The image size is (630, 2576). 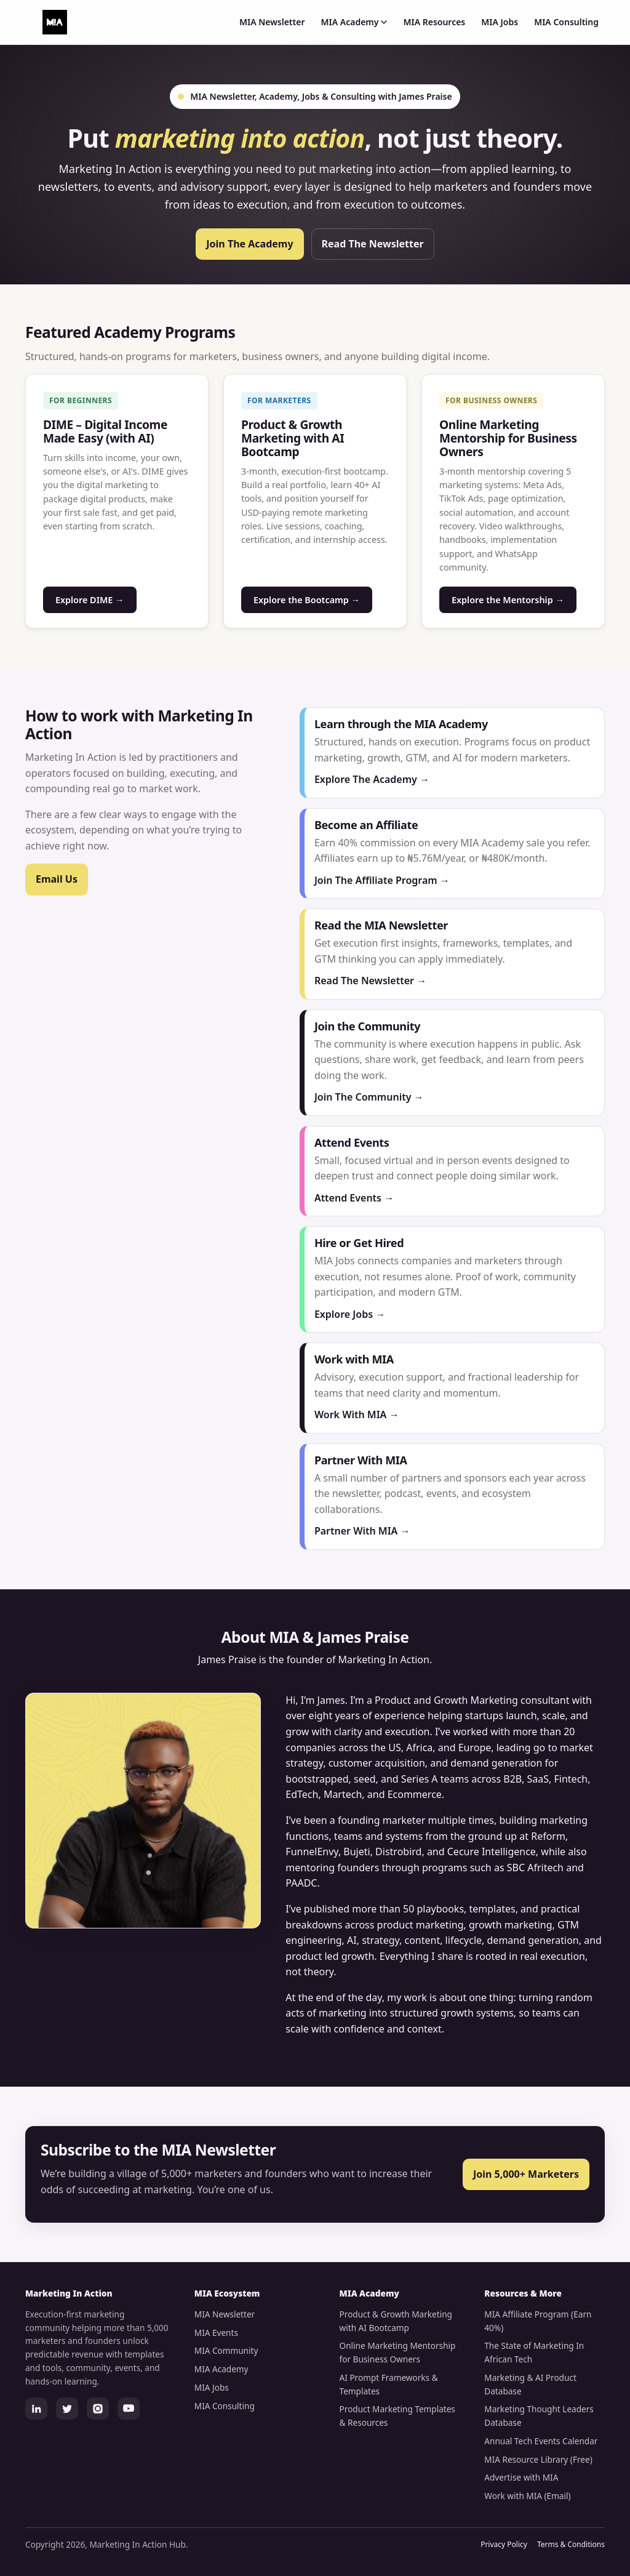 I want to click on Annual Tech Events Calendar, so click(x=540, y=2441).